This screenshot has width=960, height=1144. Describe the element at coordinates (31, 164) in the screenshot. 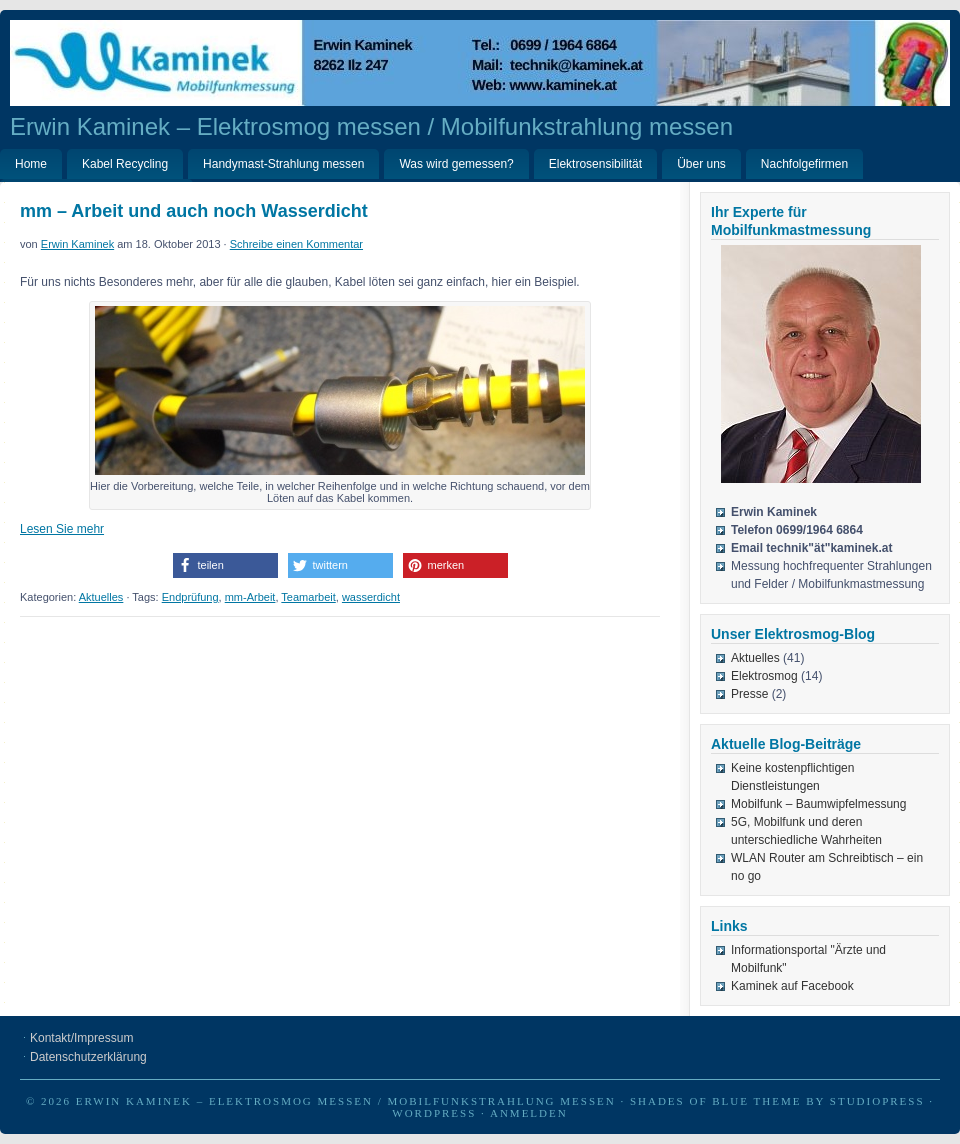

I see `Home` at that location.